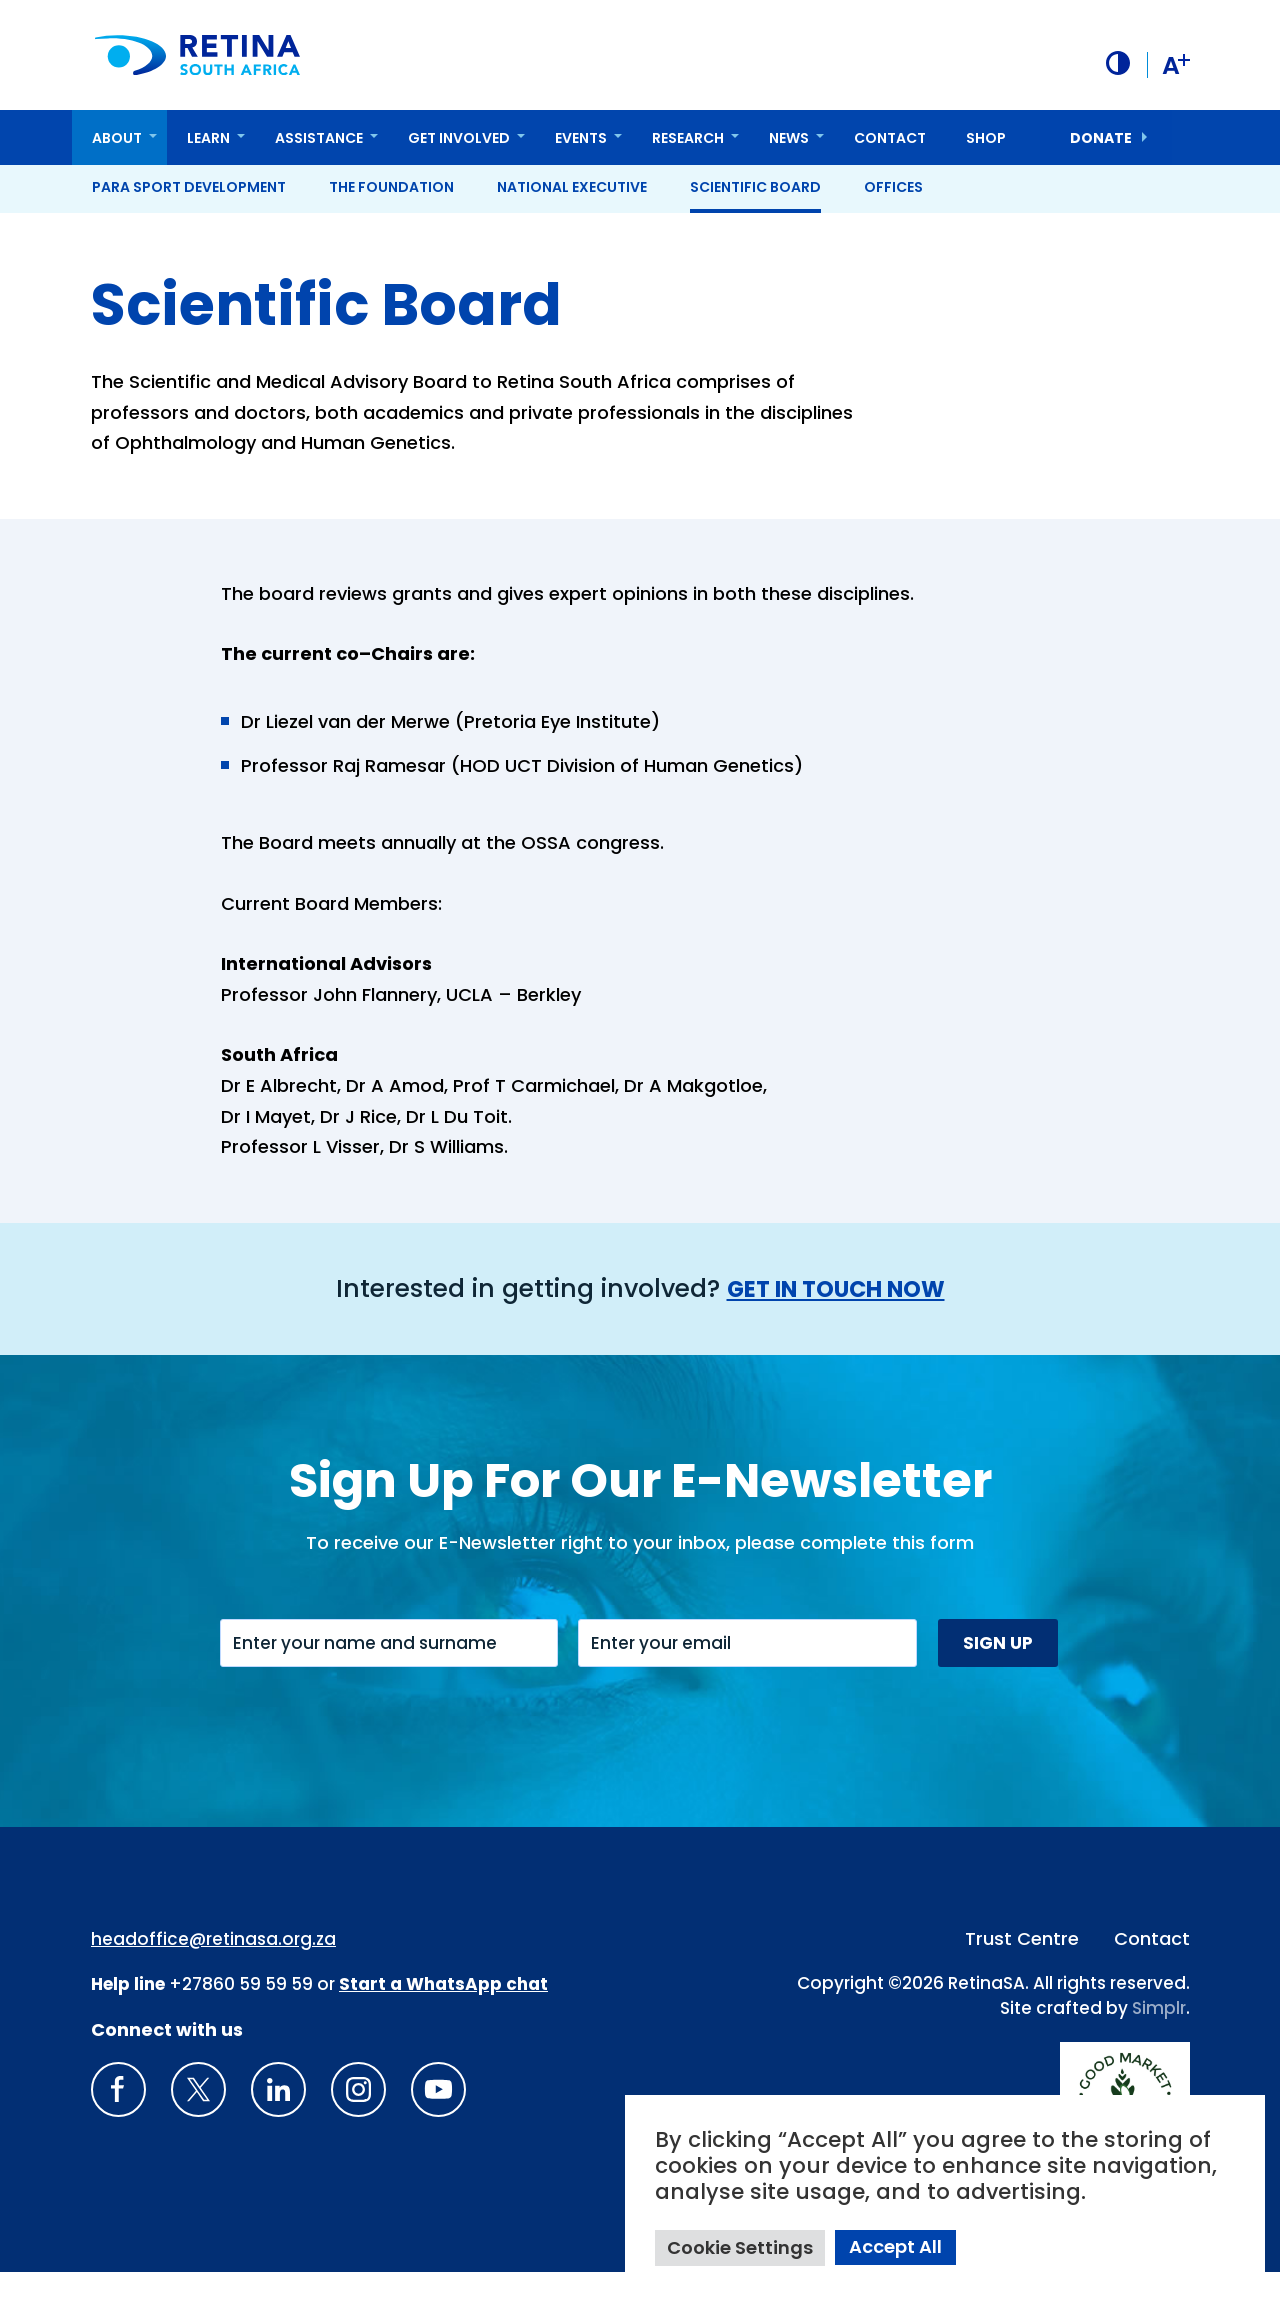  Describe the element at coordinates (755, 186) in the screenshot. I see `Scientific Board` at that location.